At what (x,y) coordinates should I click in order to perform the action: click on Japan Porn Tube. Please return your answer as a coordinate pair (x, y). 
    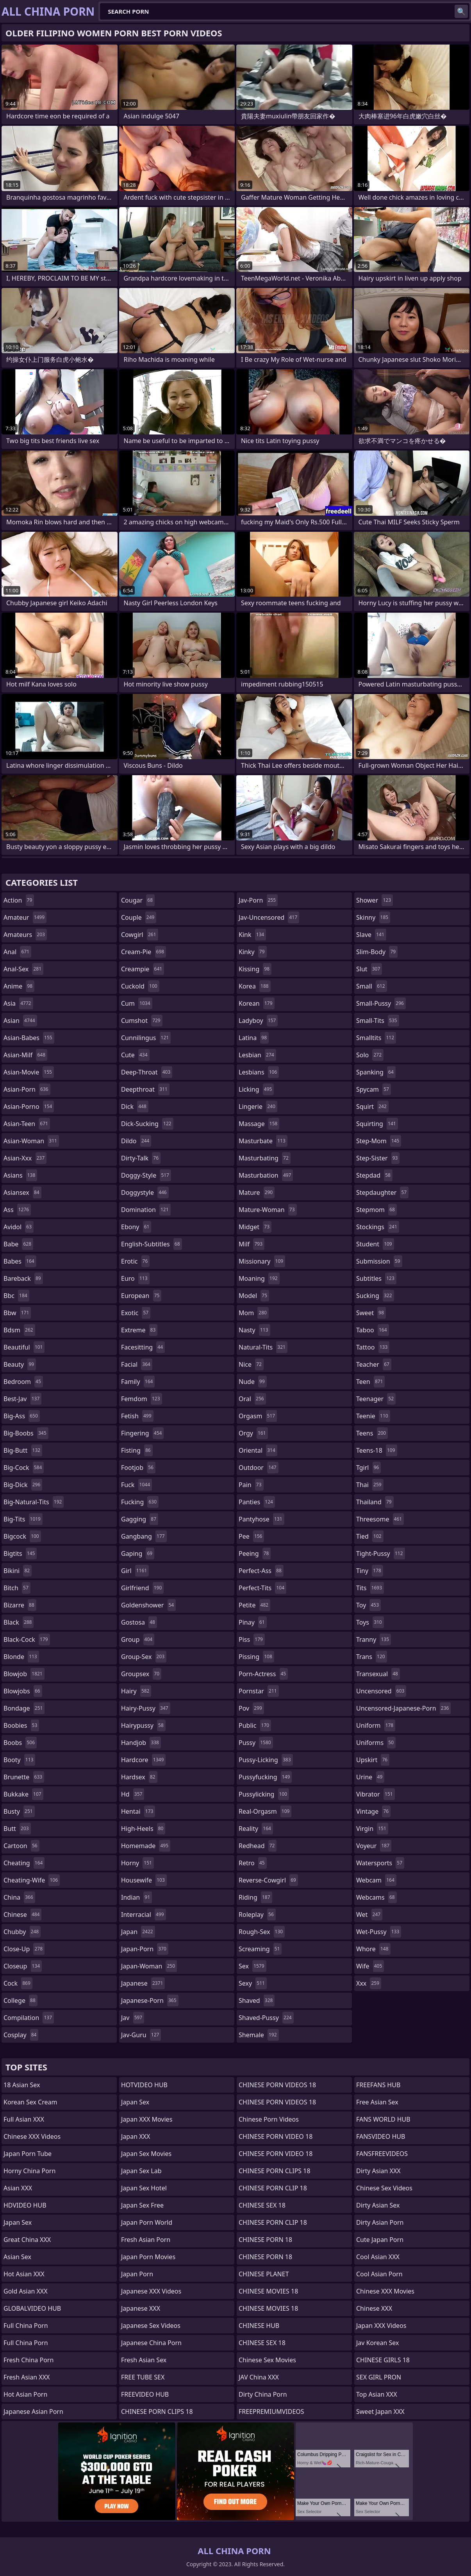
    Looking at the image, I should click on (28, 2153).